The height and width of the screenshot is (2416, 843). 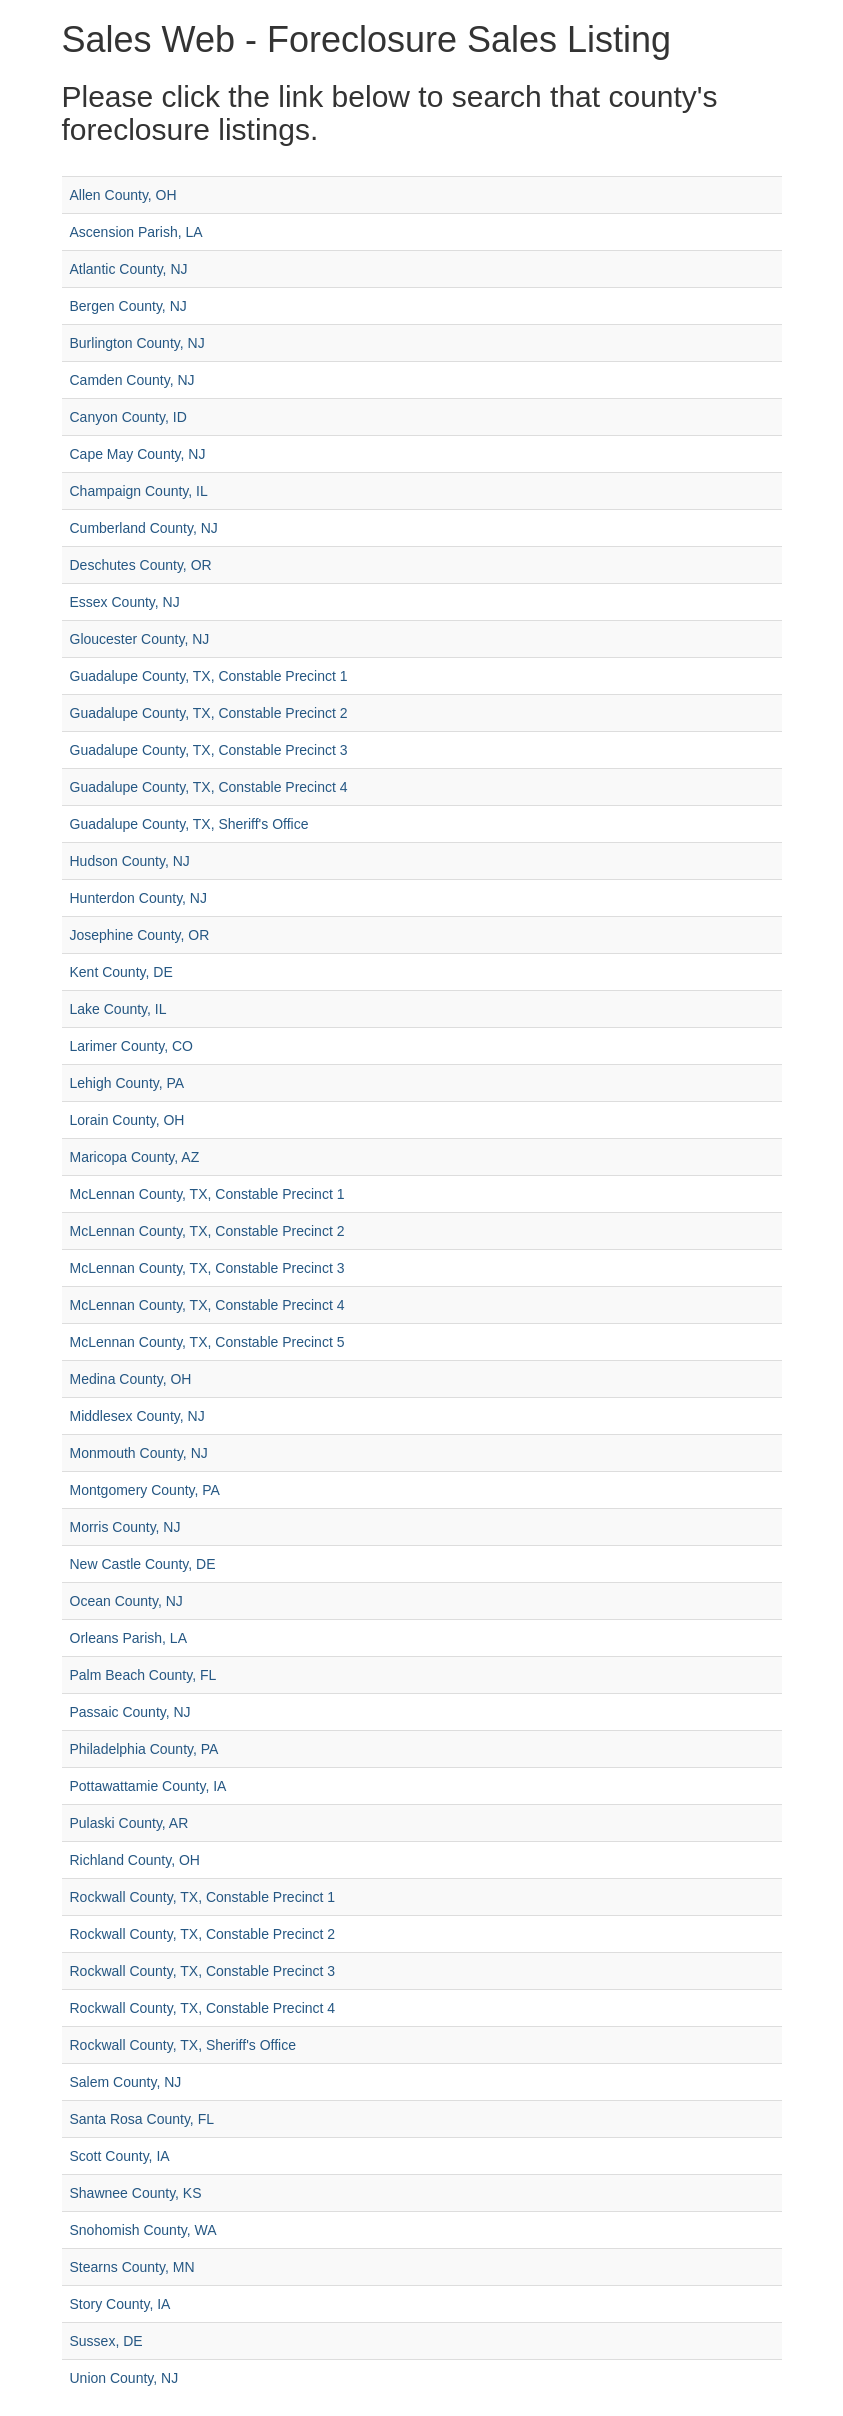 What do you see at coordinates (183, 2045) in the screenshot?
I see `Rockwall County, TX, Sheriff's Office` at bounding box center [183, 2045].